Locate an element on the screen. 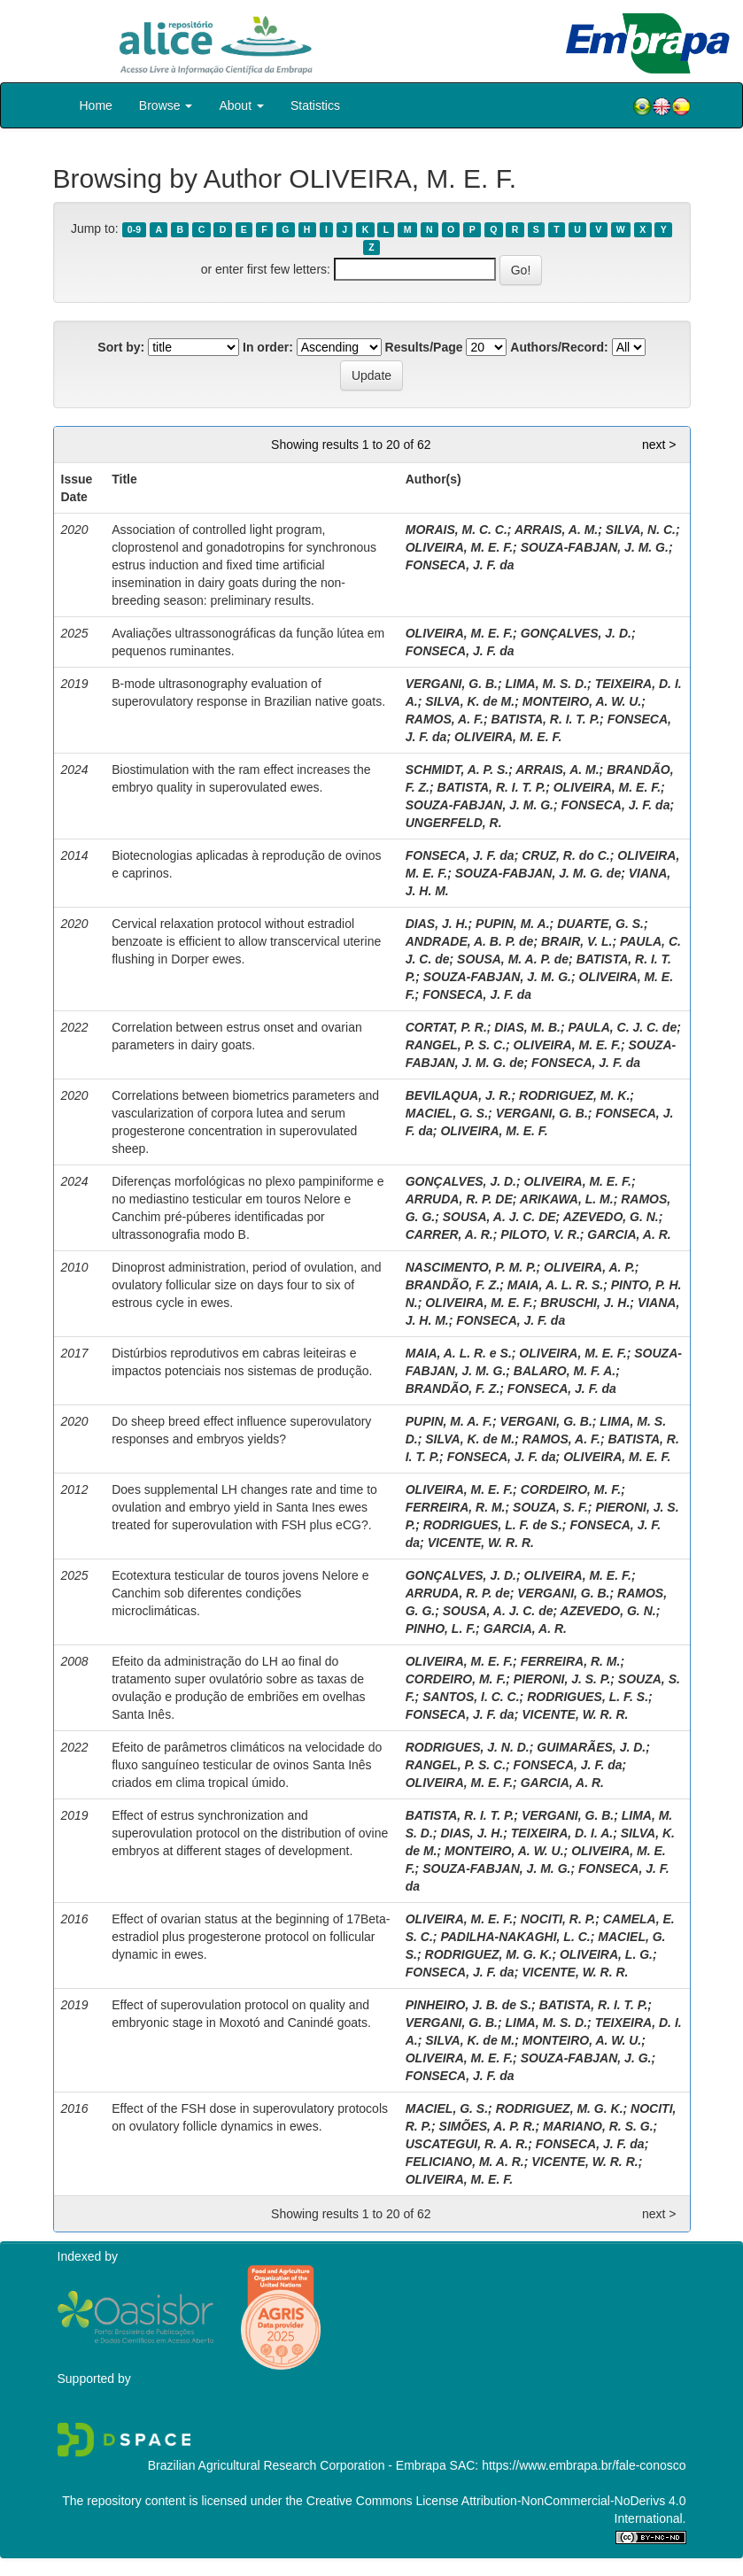  RODRIGUES, L. F. de S. is located at coordinates (492, 1525).